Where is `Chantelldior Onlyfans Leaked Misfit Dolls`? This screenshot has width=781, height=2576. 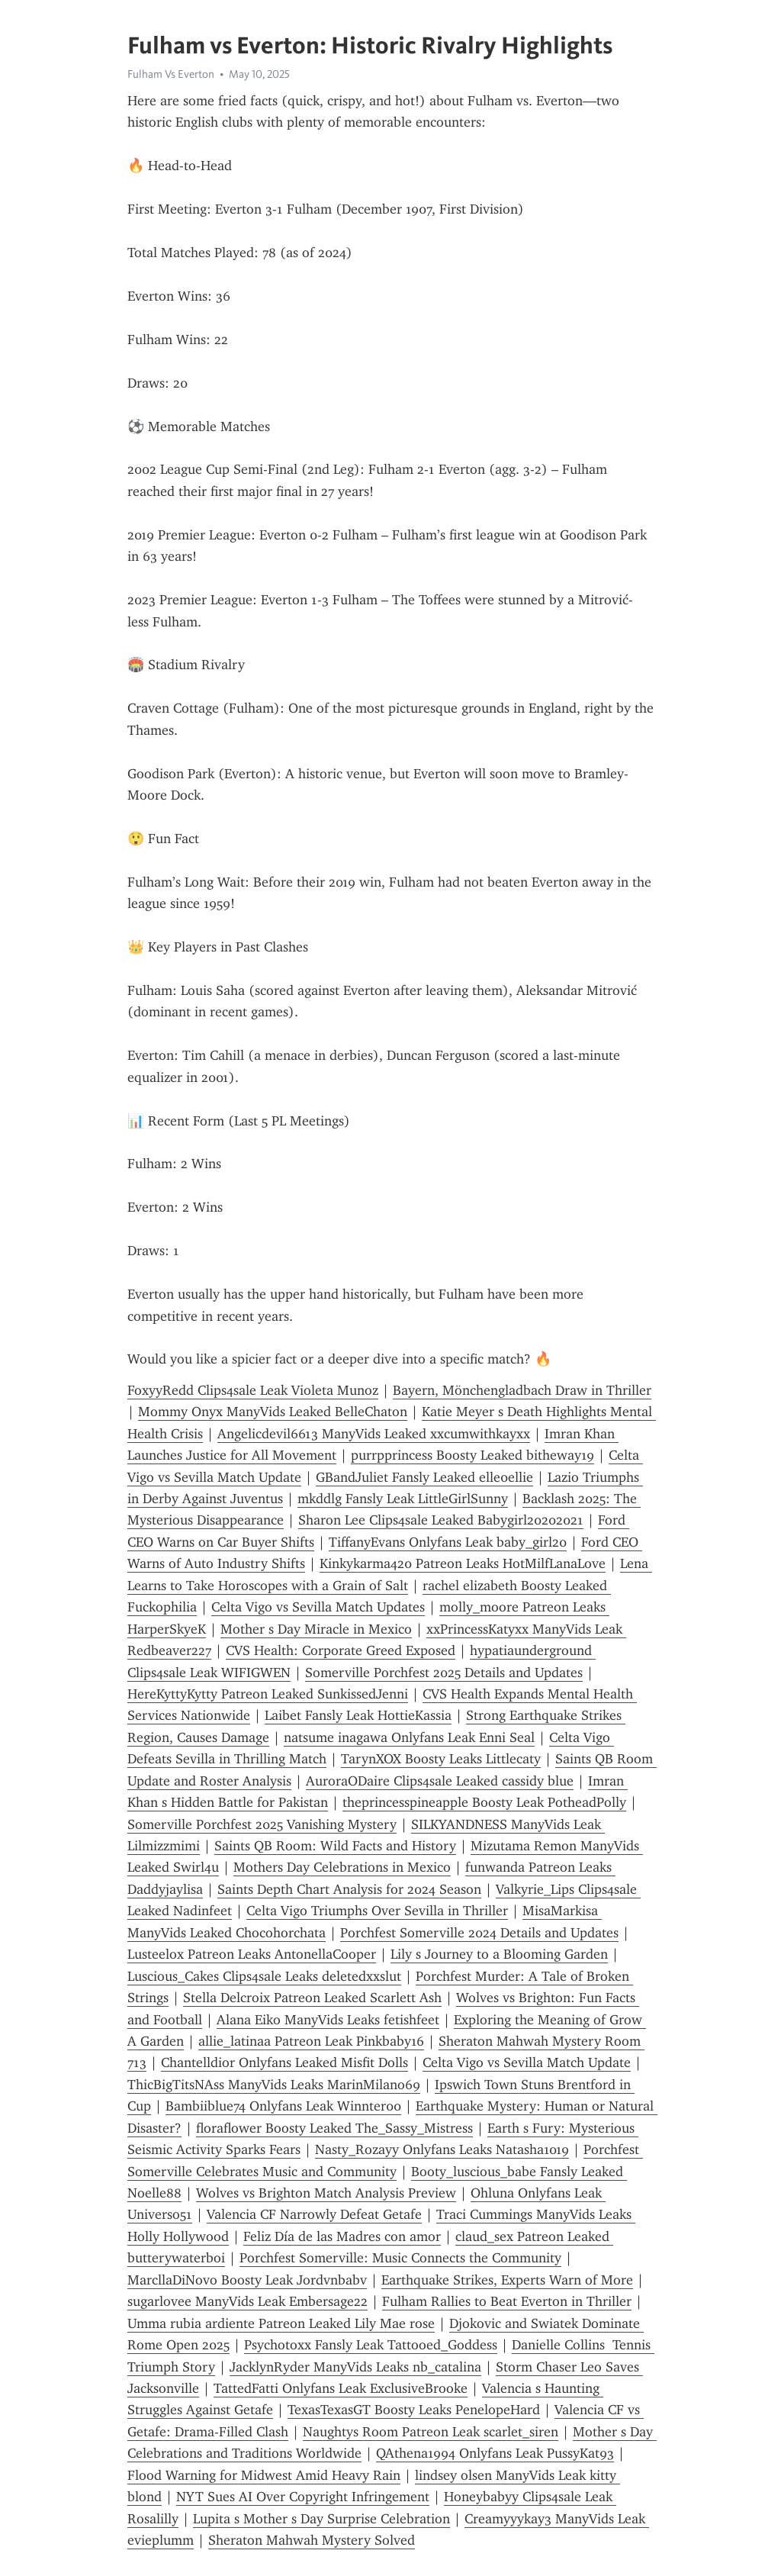 Chantelldior Onlyfans Leaked Misfit Dolls is located at coordinates (284, 2062).